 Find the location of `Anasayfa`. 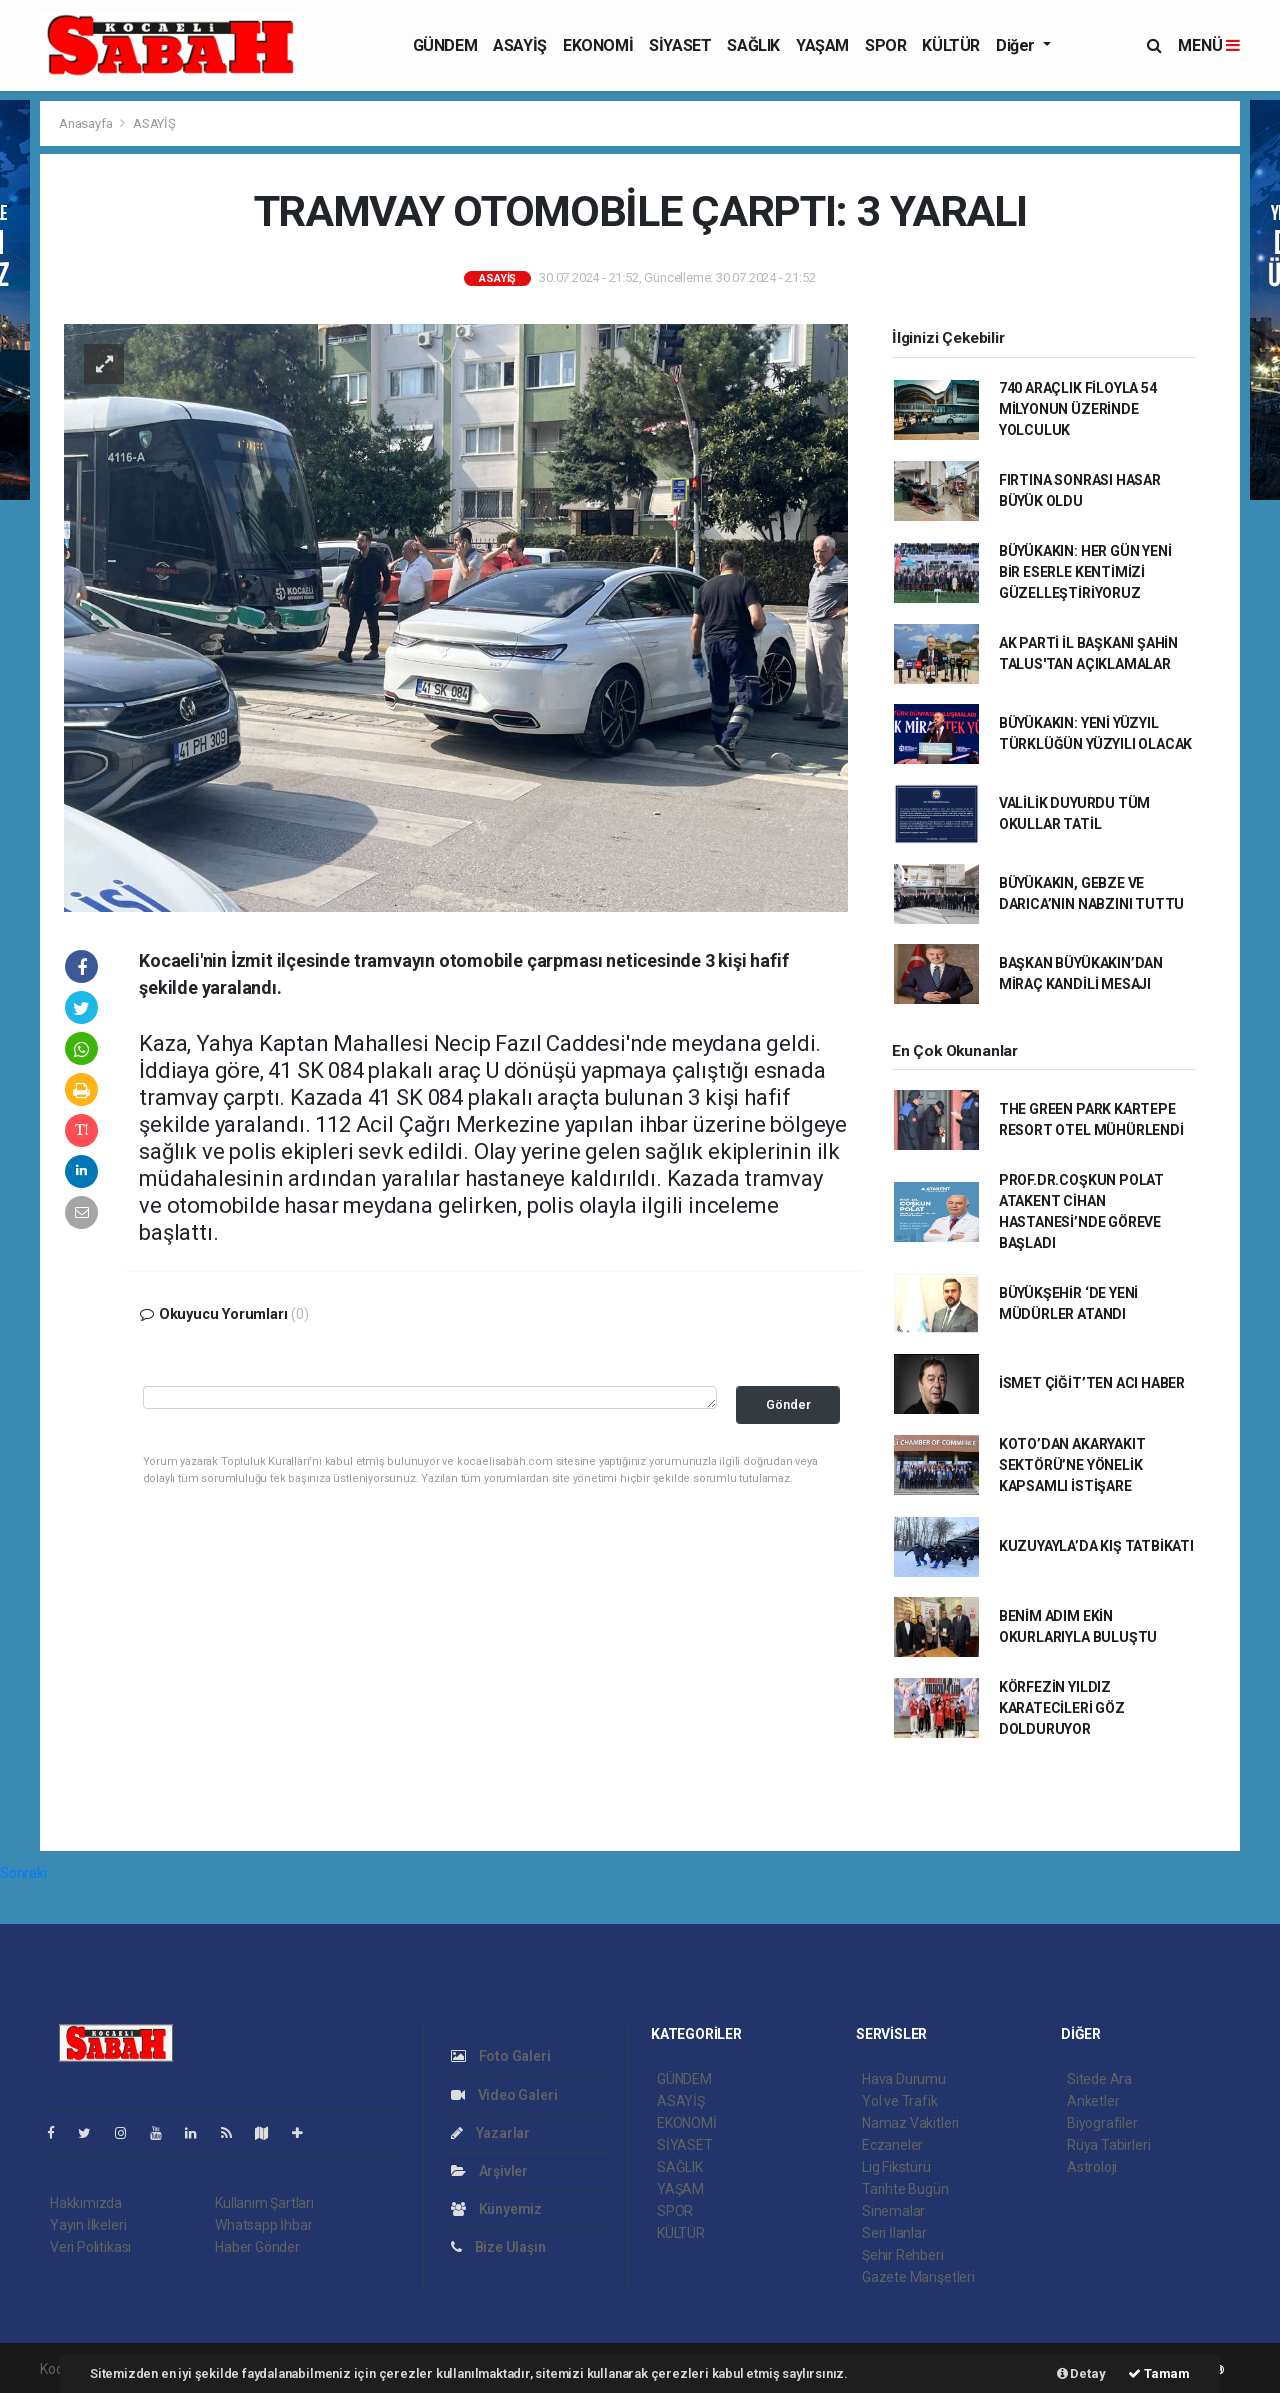

Anasayfa is located at coordinates (87, 123).